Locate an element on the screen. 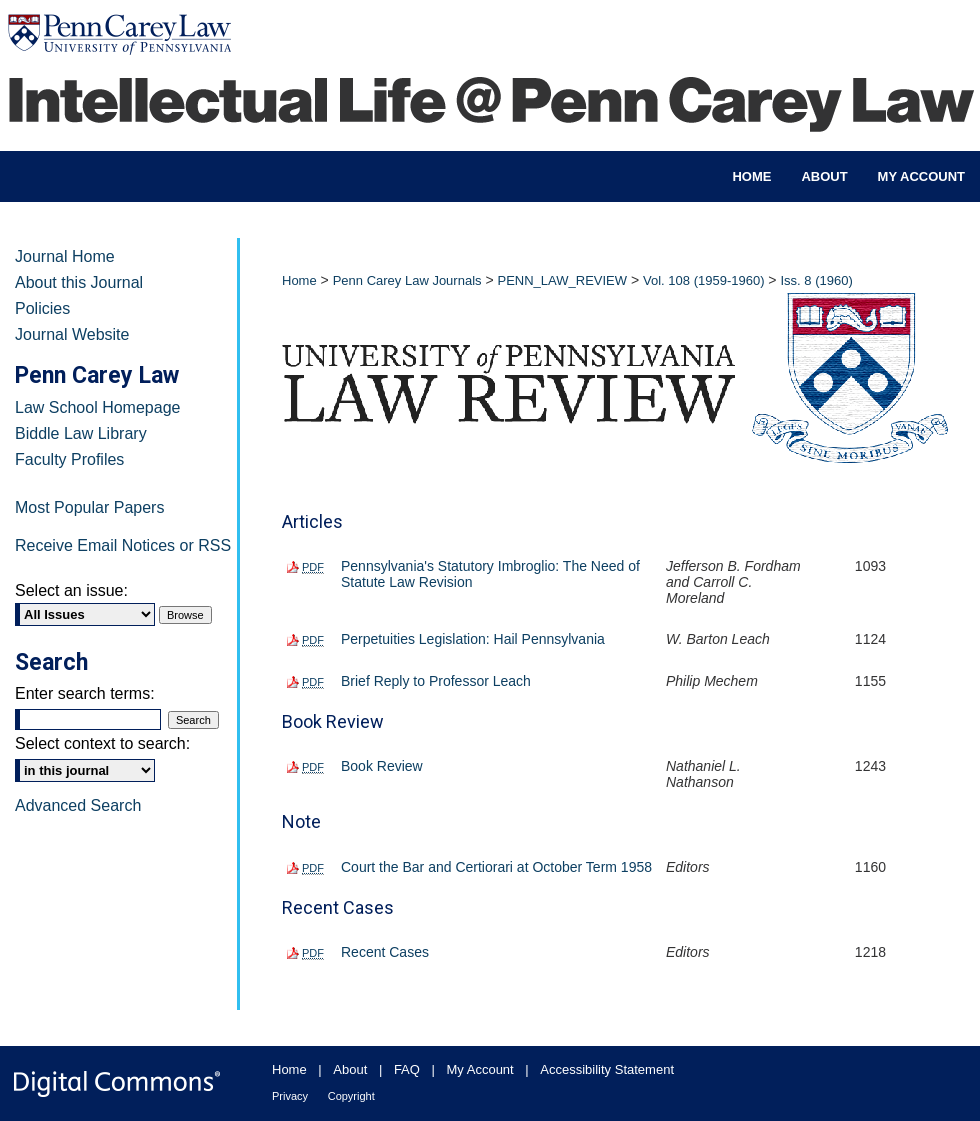  Select an issue: is located at coordinates (71, 590).